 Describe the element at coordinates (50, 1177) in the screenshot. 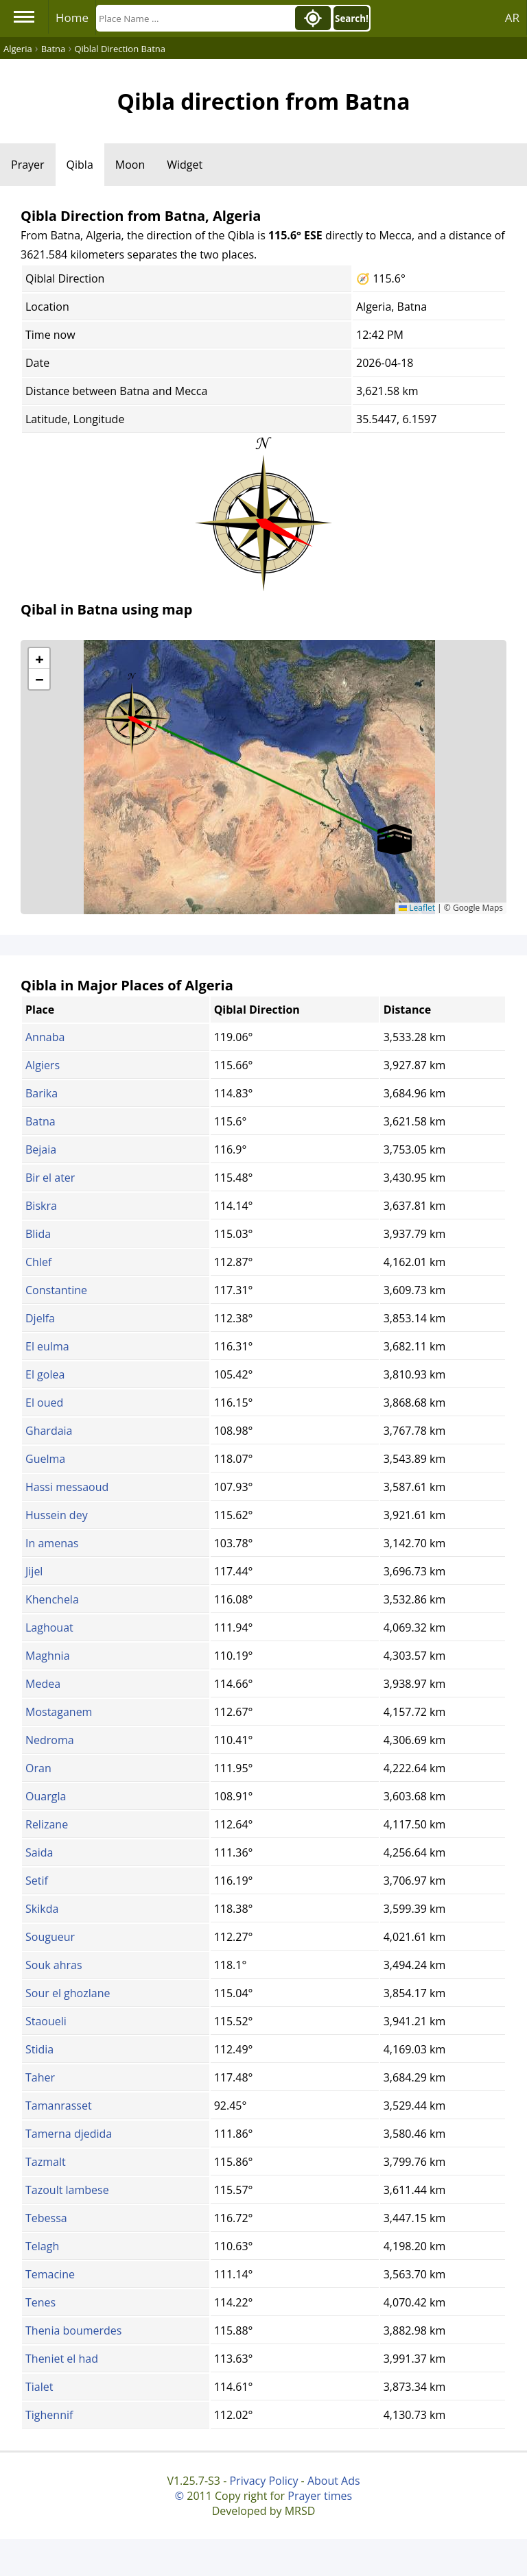

I see `Bir el ater` at that location.